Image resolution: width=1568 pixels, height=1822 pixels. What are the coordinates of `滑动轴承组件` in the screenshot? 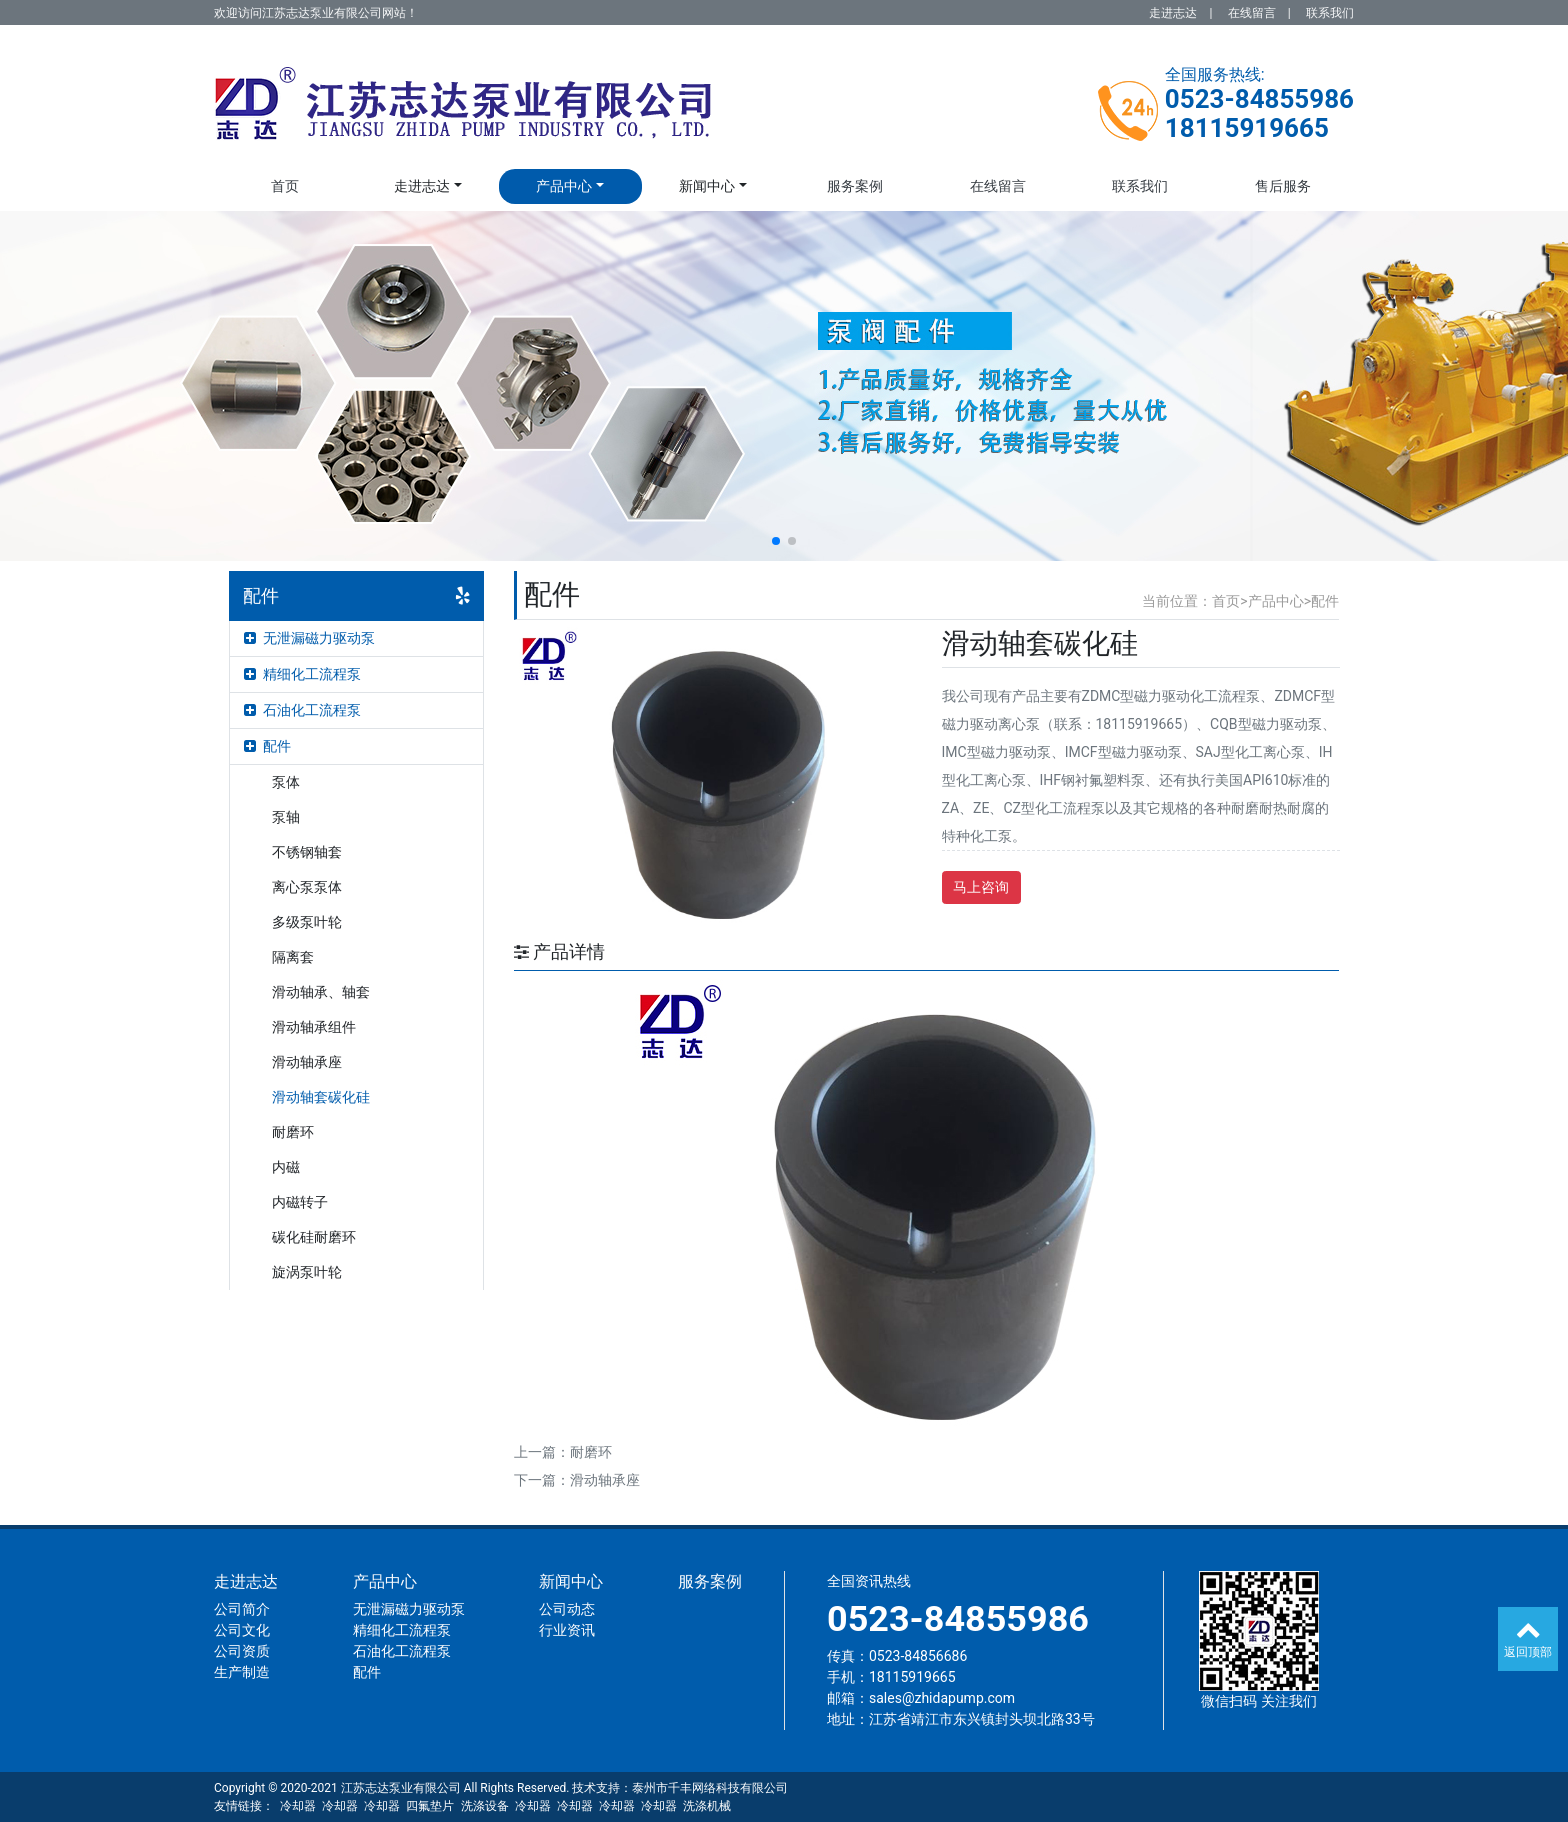 It's located at (314, 1027).